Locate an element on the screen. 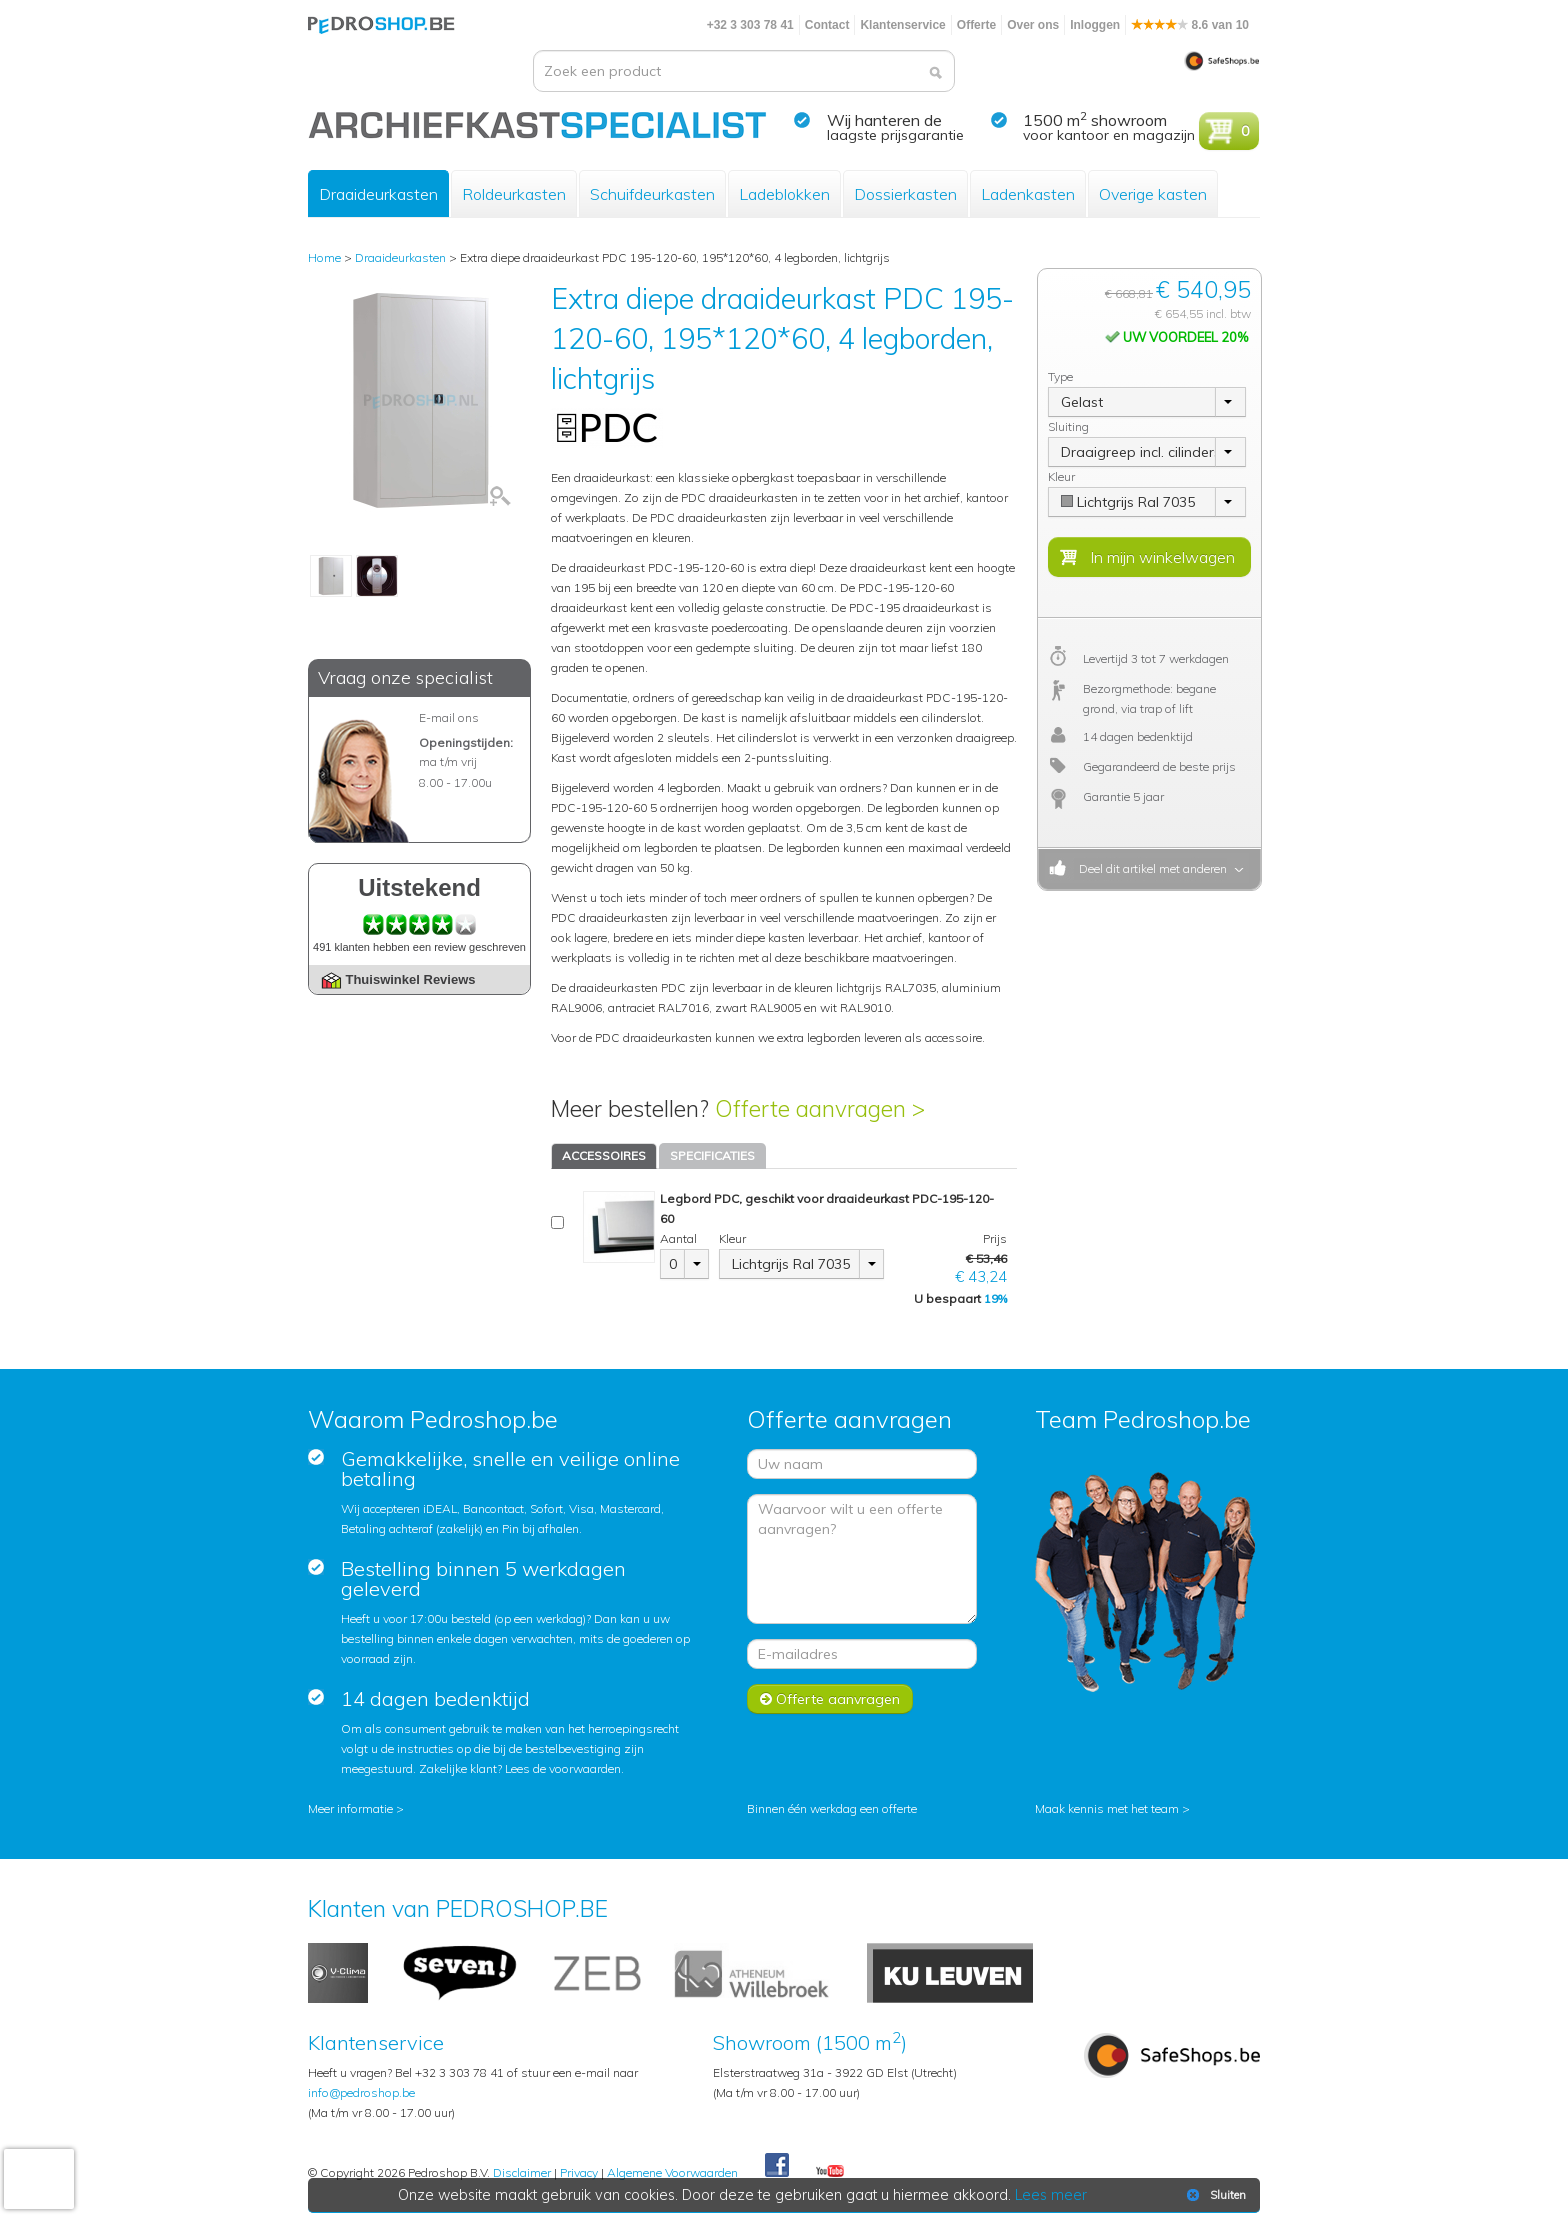 This screenshot has height=2223, width=1568. Meer informatie > is located at coordinates (356, 1808).